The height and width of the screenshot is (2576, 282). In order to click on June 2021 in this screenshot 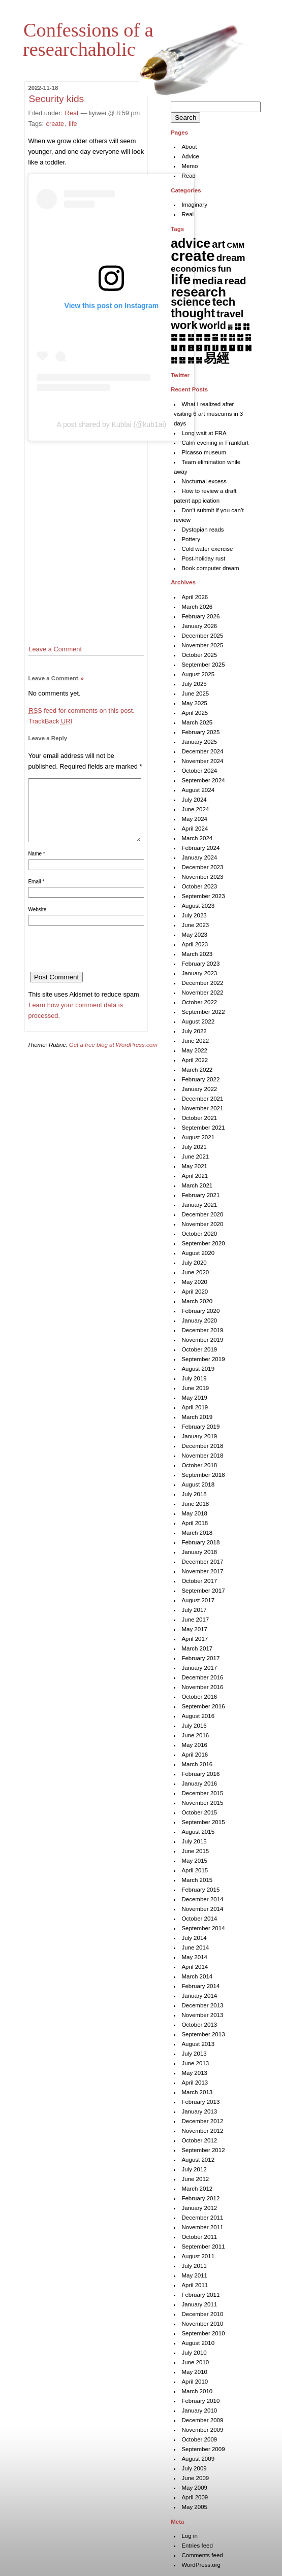, I will do `click(195, 1156)`.